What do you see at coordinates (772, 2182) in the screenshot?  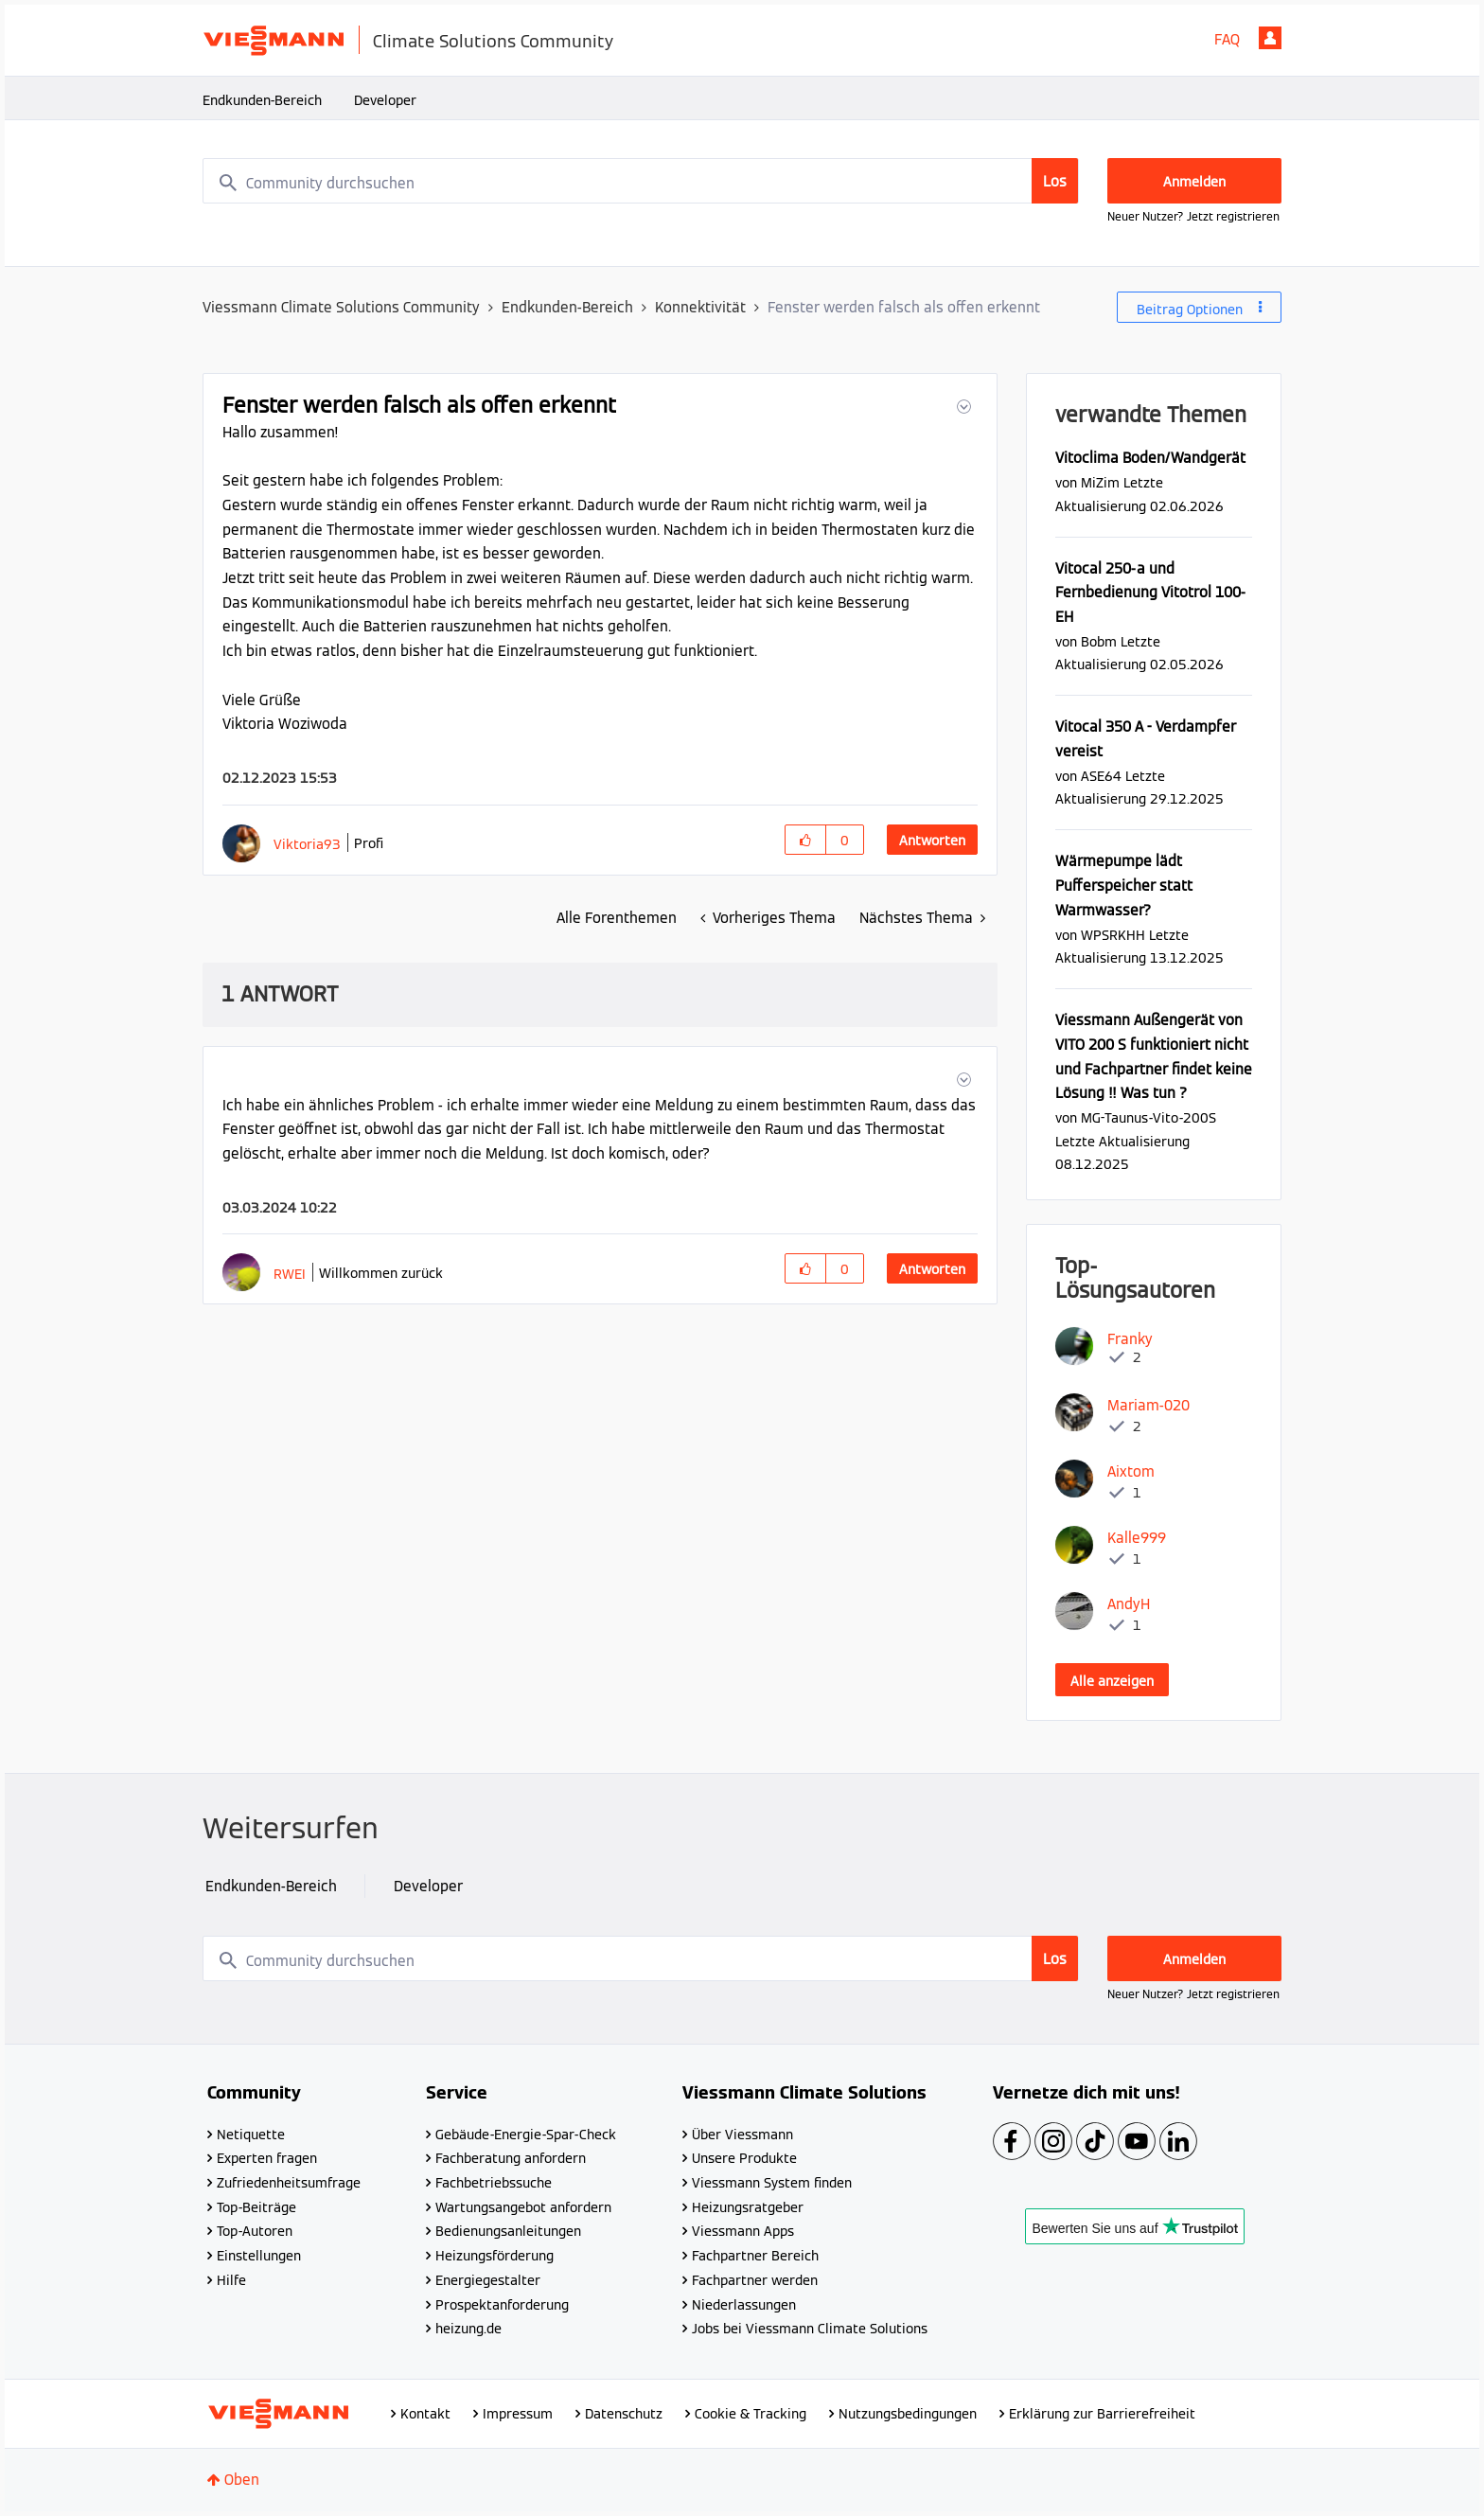 I see `Viessmann System finden` at bounding box center [772, 2182].